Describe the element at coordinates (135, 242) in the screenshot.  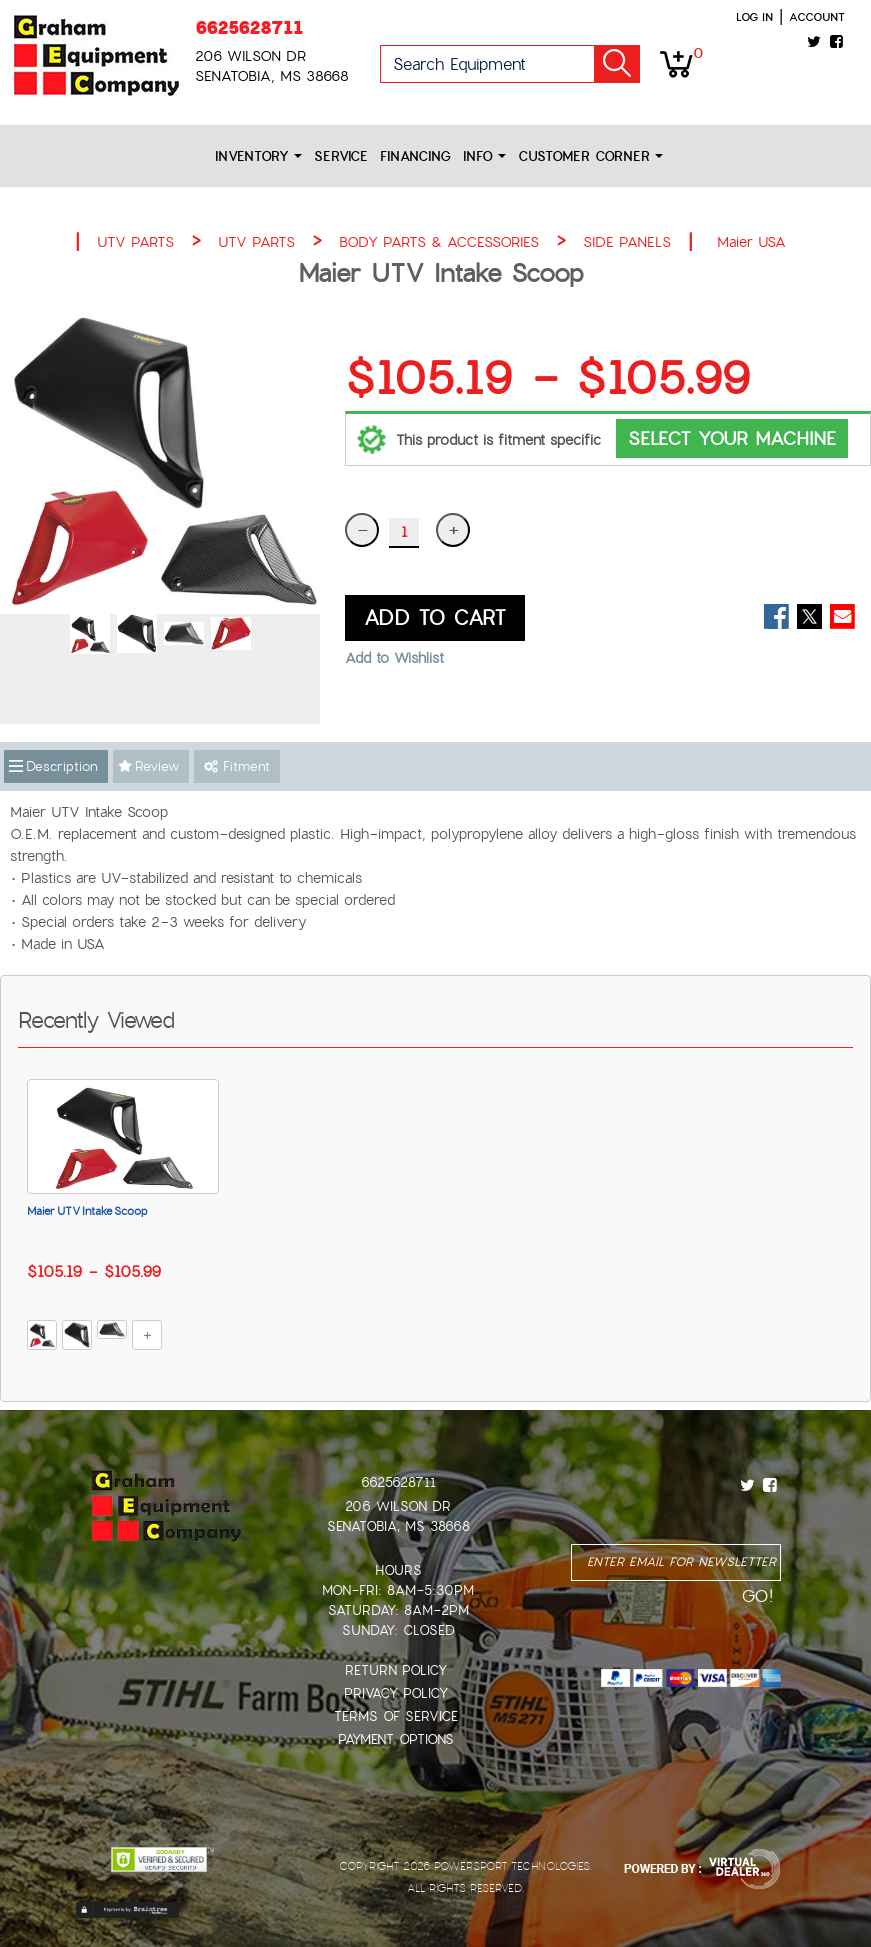
I see `UTV PARTS` at that location.